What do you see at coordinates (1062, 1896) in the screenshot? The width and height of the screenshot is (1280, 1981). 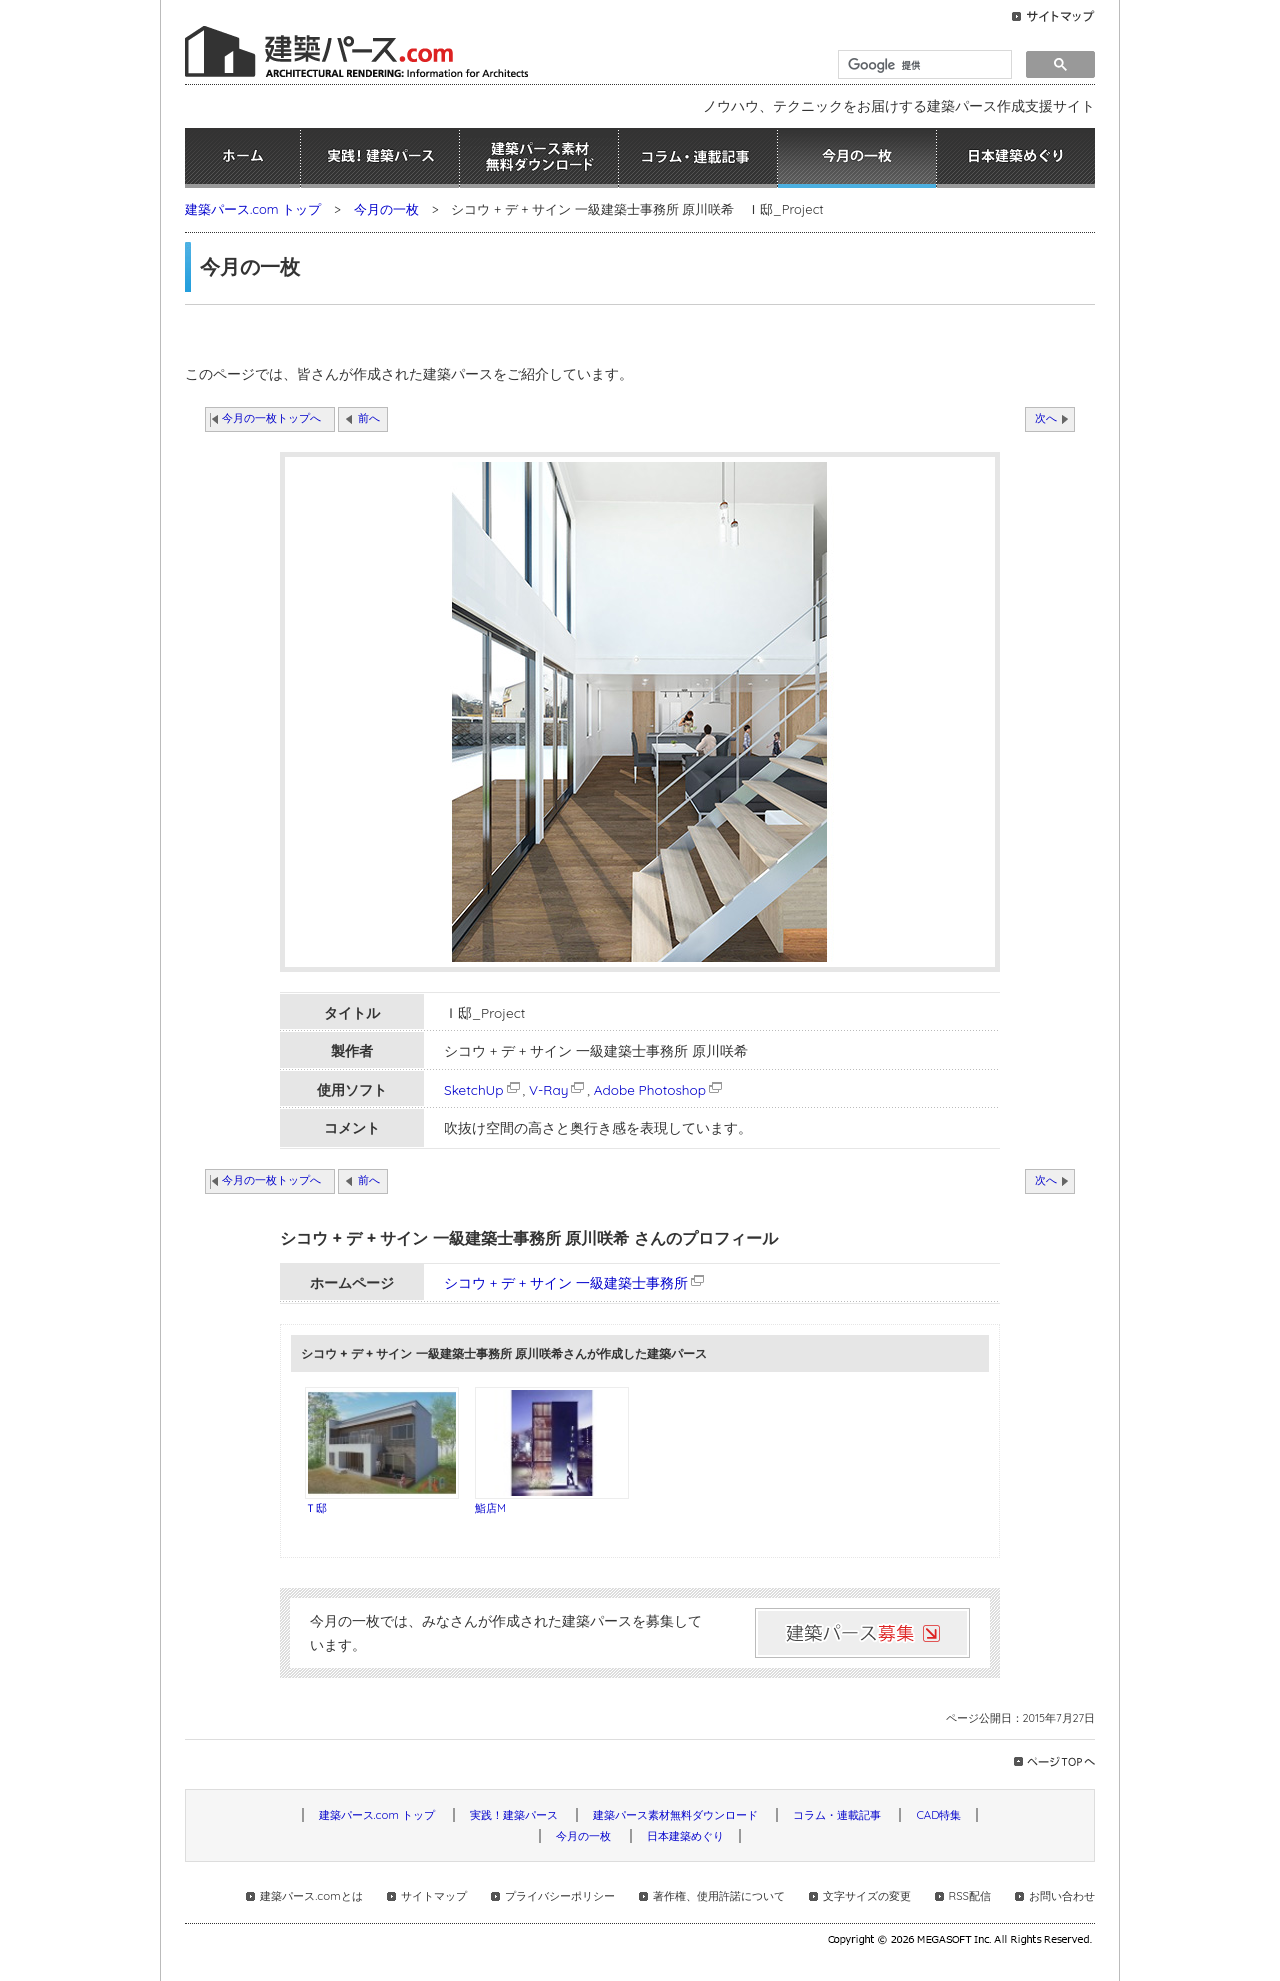 I see `お問い合わせ` at bounding box center [1062, 1896].